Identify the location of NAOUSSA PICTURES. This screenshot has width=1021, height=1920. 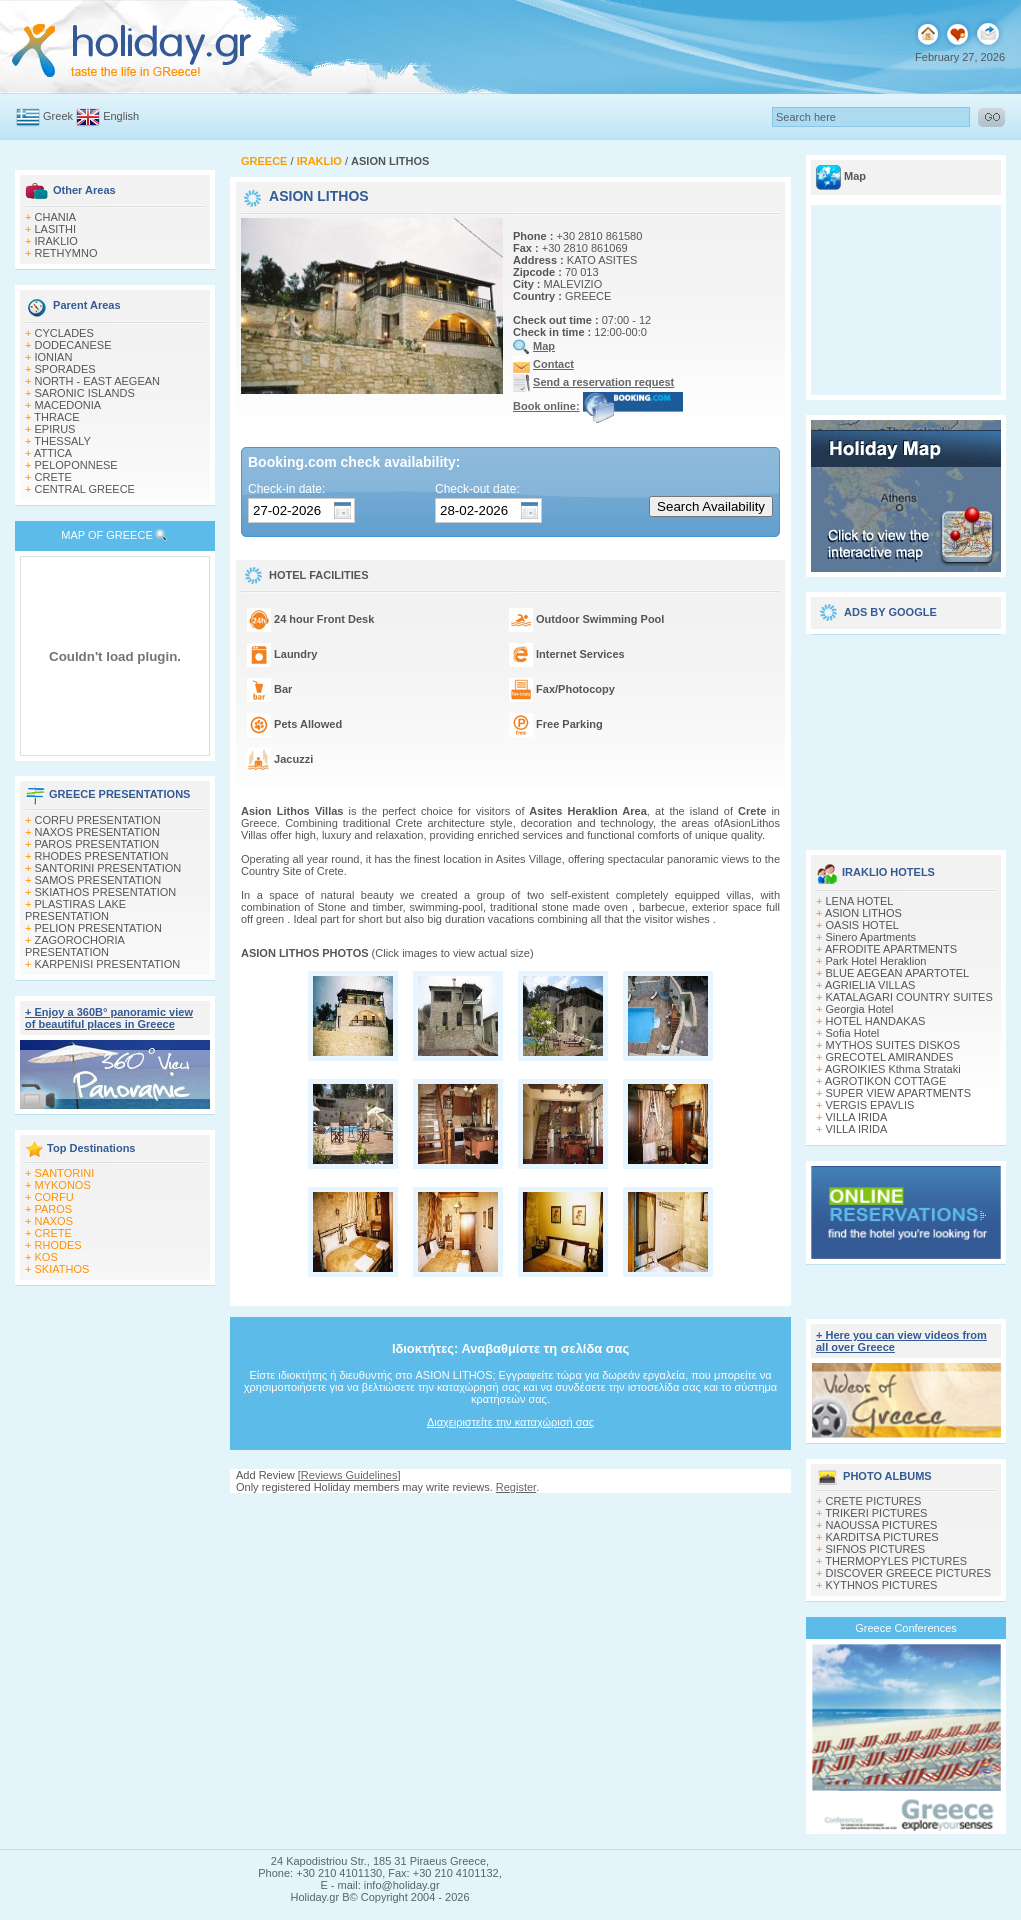
(882, 1525).